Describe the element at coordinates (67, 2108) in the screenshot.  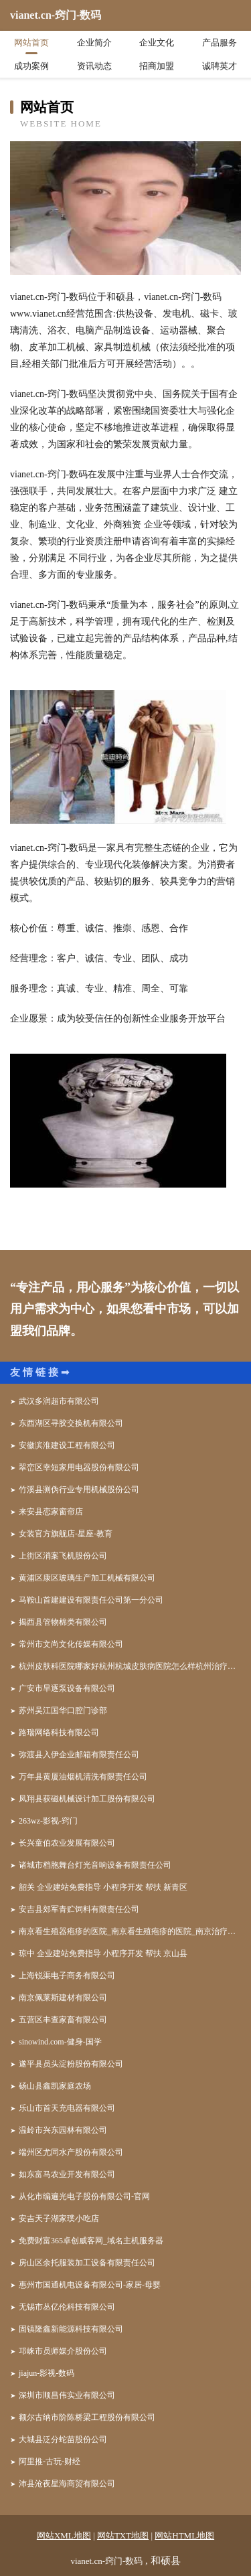
I see `乐山市首天充电器有限公司` at that location.